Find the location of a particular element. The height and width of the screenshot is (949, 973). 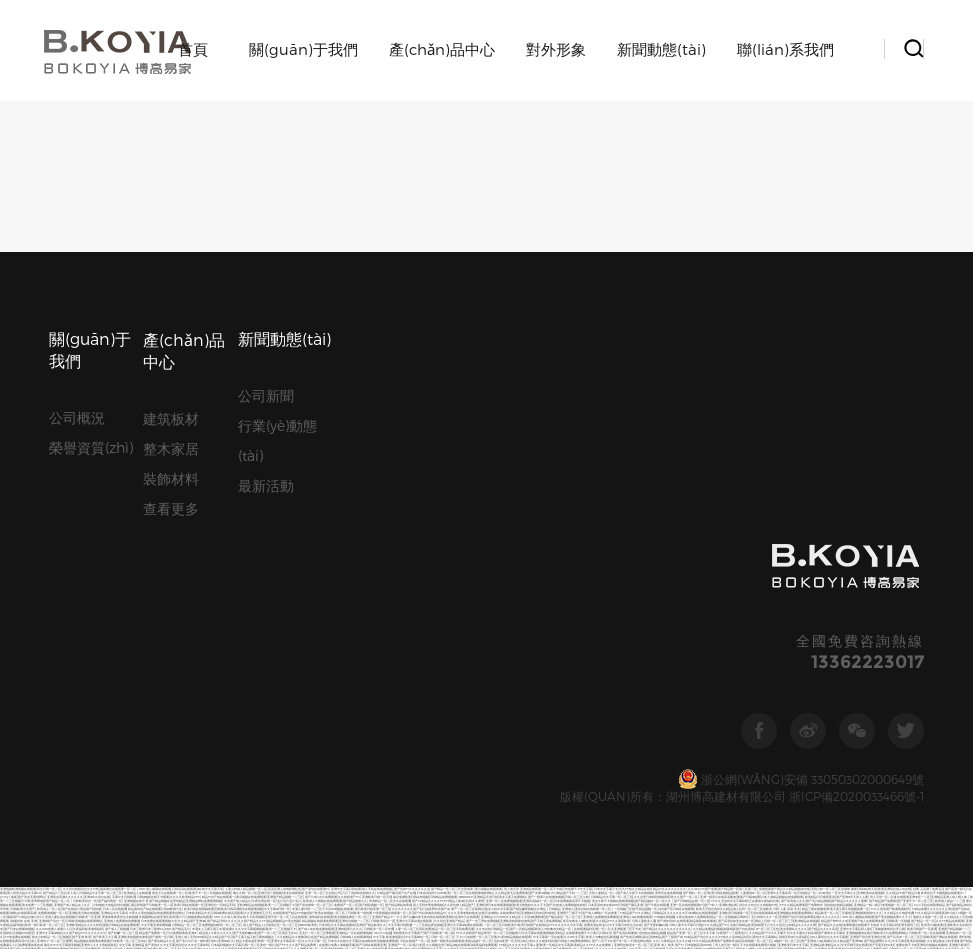

av在线一区二区免费播放 is located at coordinates (235, 918).